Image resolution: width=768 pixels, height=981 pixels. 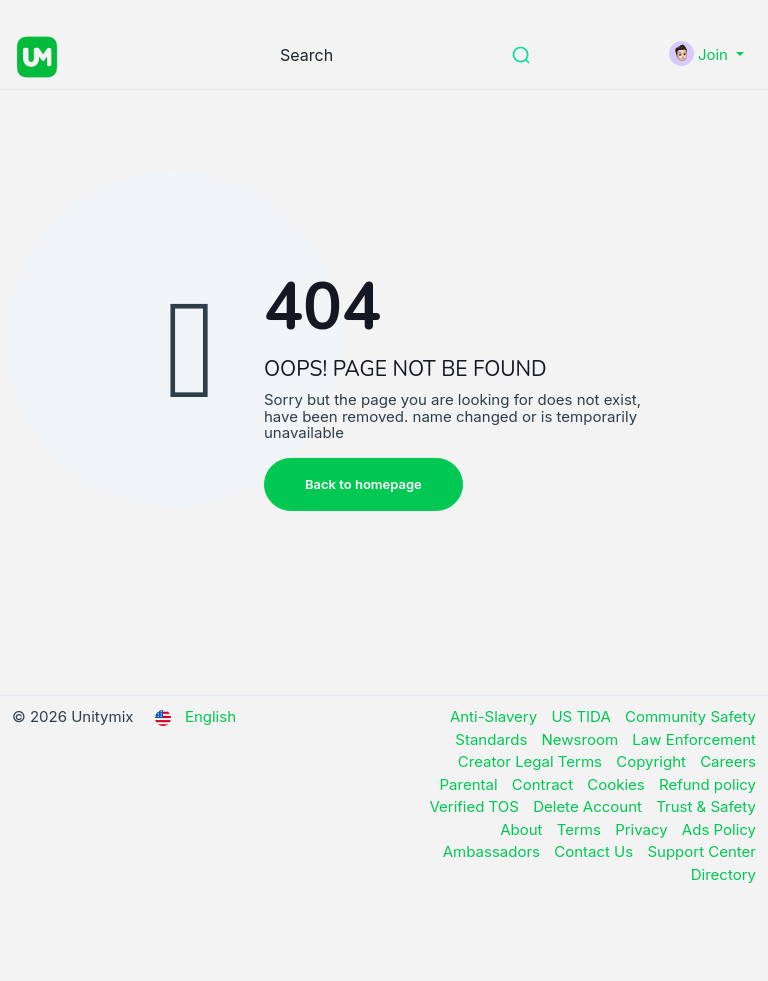 What do you see at coordinates (706, 806) in the screenshot?
I see `Trust & Safety` at bounding box center [706, 806].